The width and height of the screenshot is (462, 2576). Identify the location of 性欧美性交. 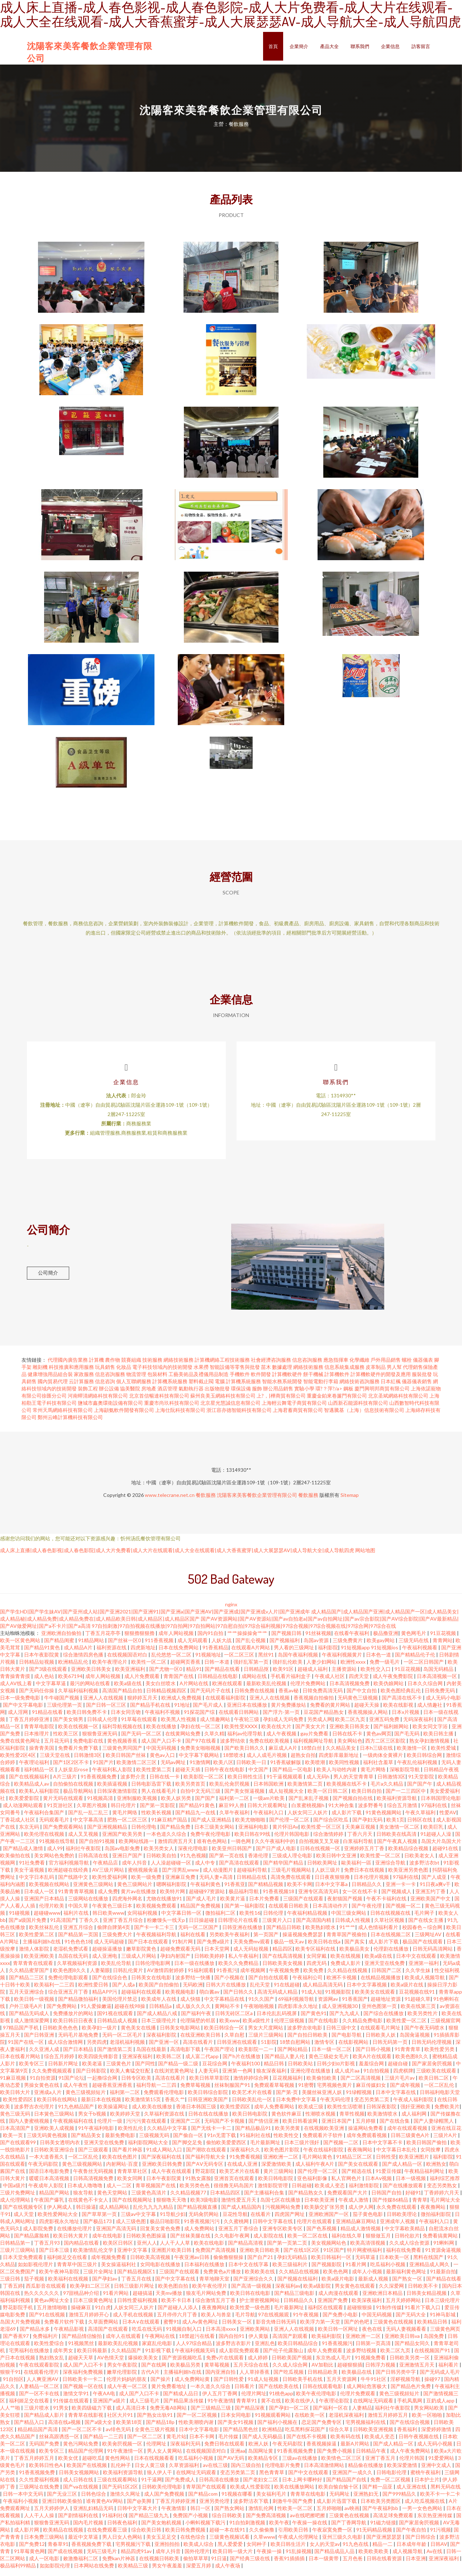
(286, 2142).